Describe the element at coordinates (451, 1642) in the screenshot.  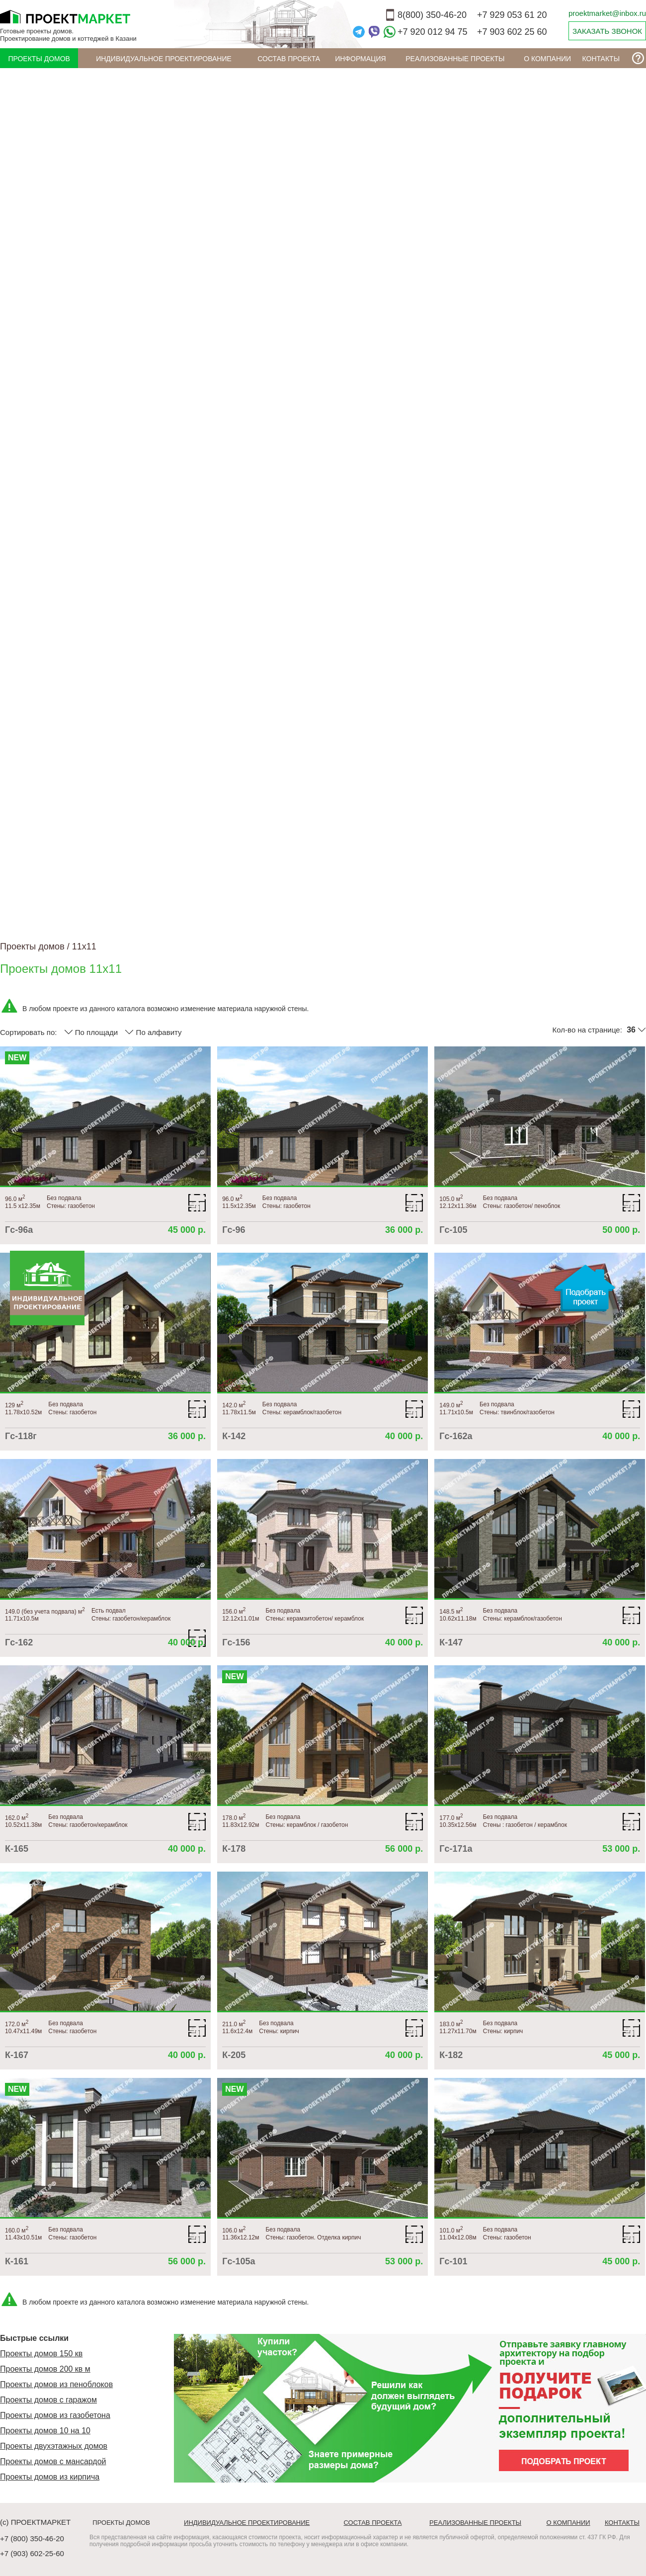
I see `К-147` at that location.